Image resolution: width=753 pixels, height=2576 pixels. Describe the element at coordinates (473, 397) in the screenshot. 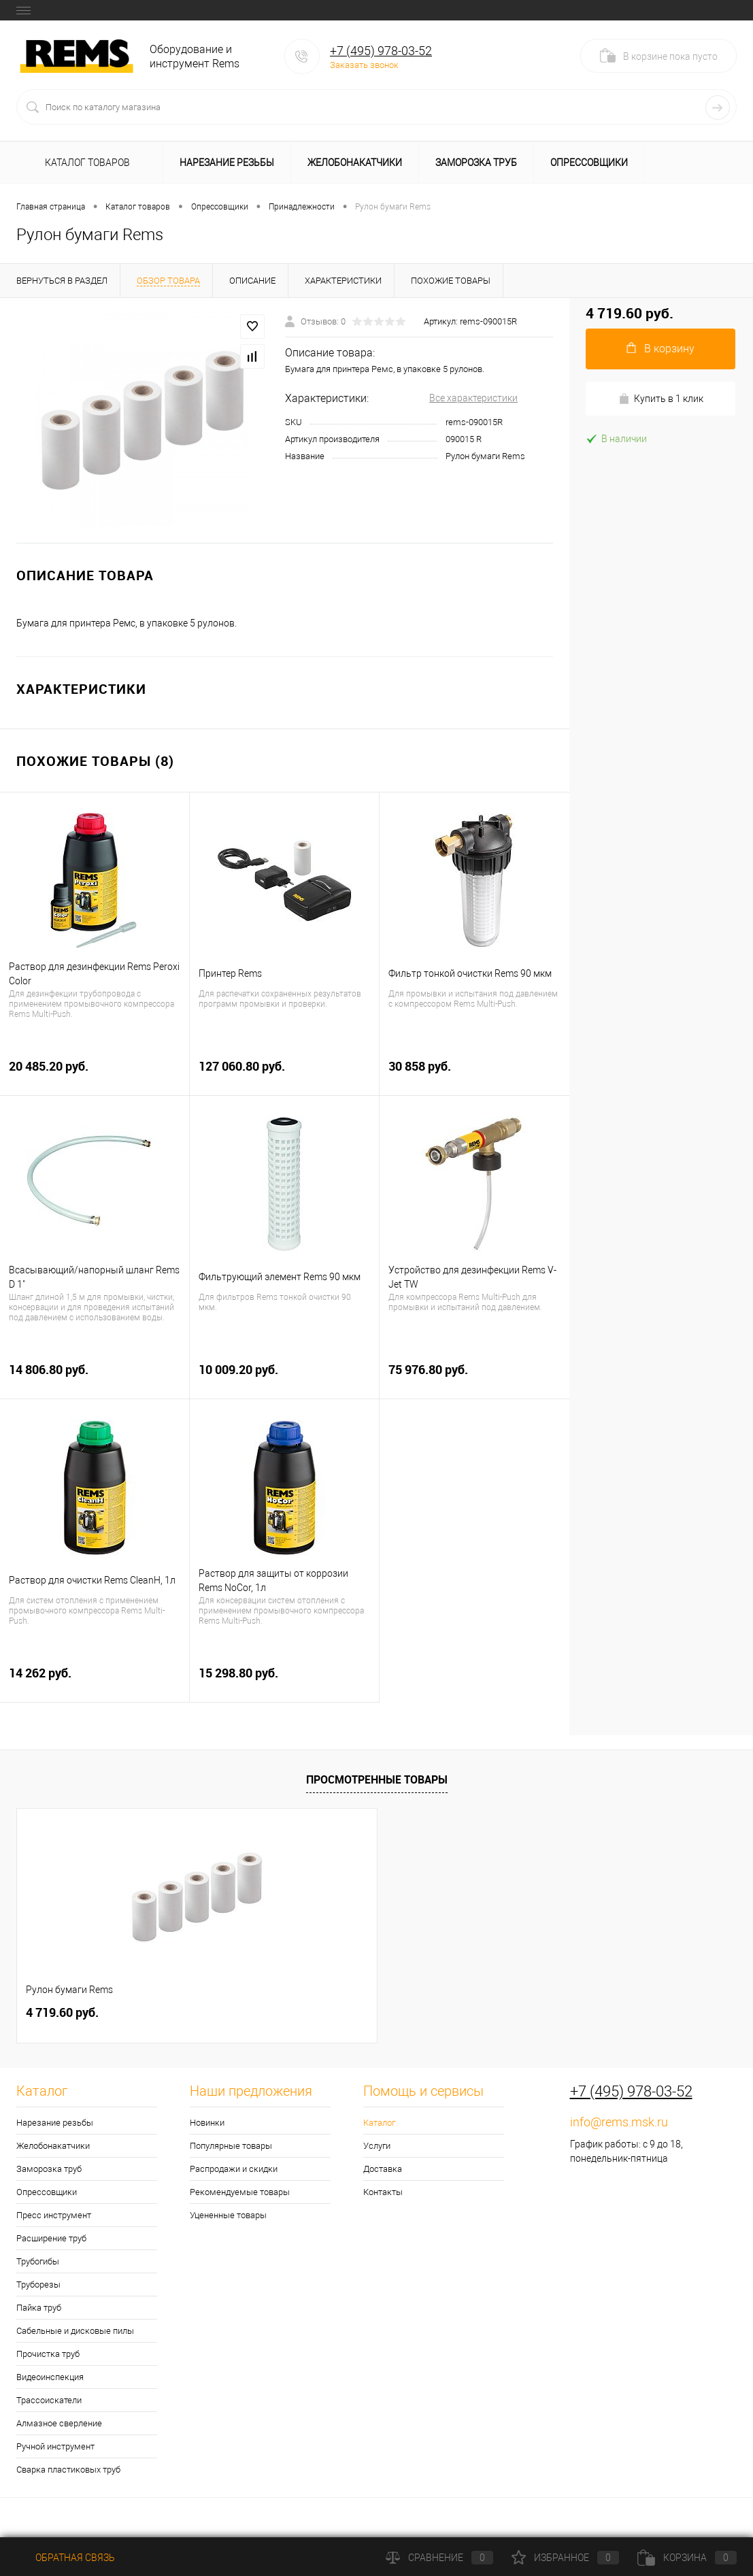

I see `Все характеристики` at that location.